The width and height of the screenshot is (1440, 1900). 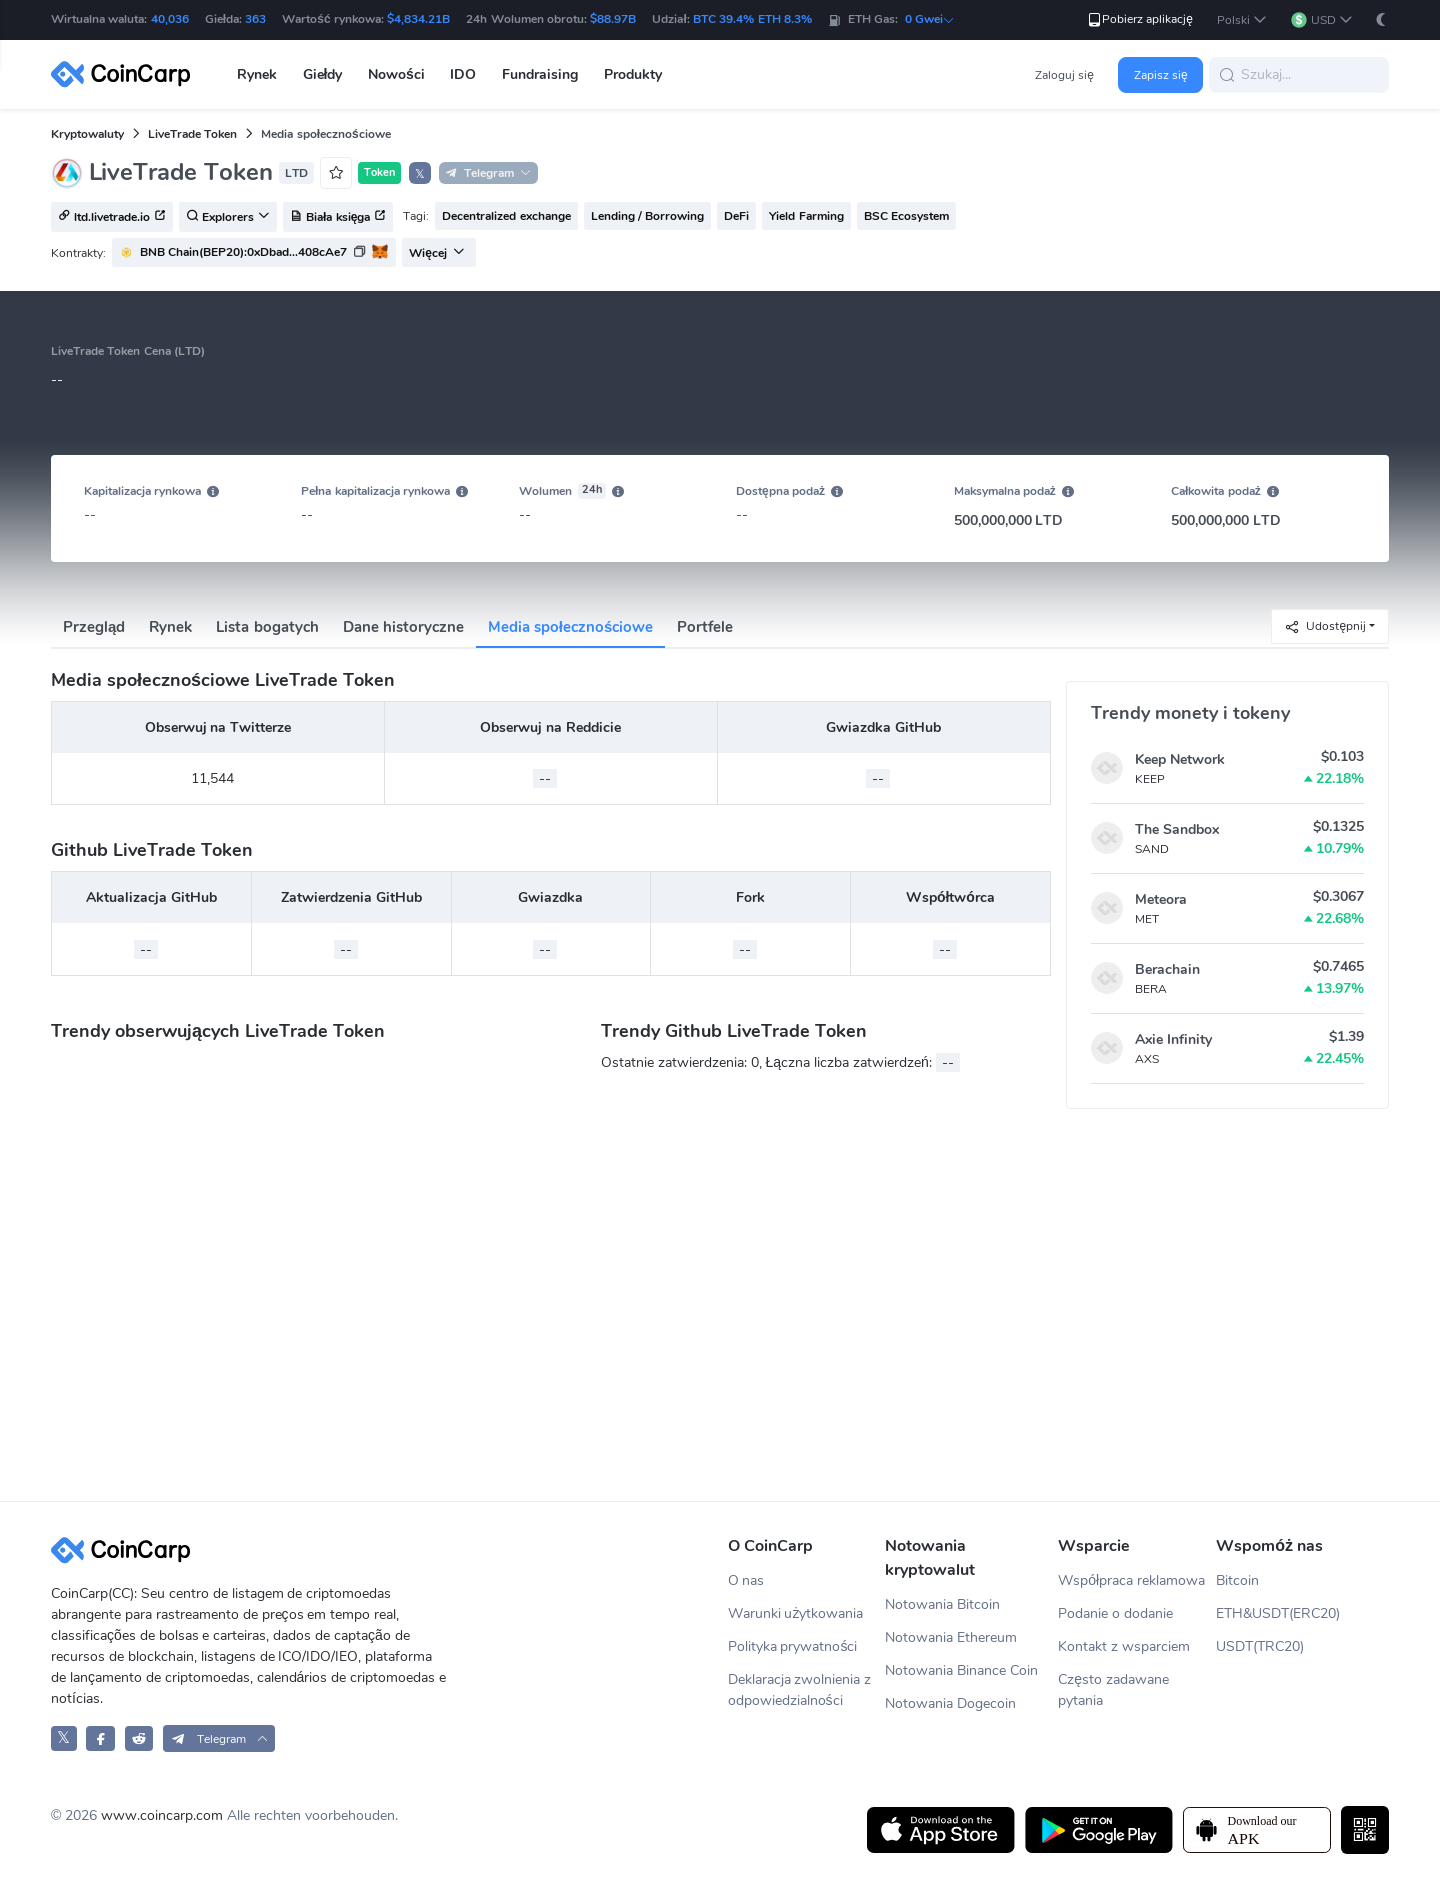 I want to click on Explorers [button], so click(x=228, y=218).